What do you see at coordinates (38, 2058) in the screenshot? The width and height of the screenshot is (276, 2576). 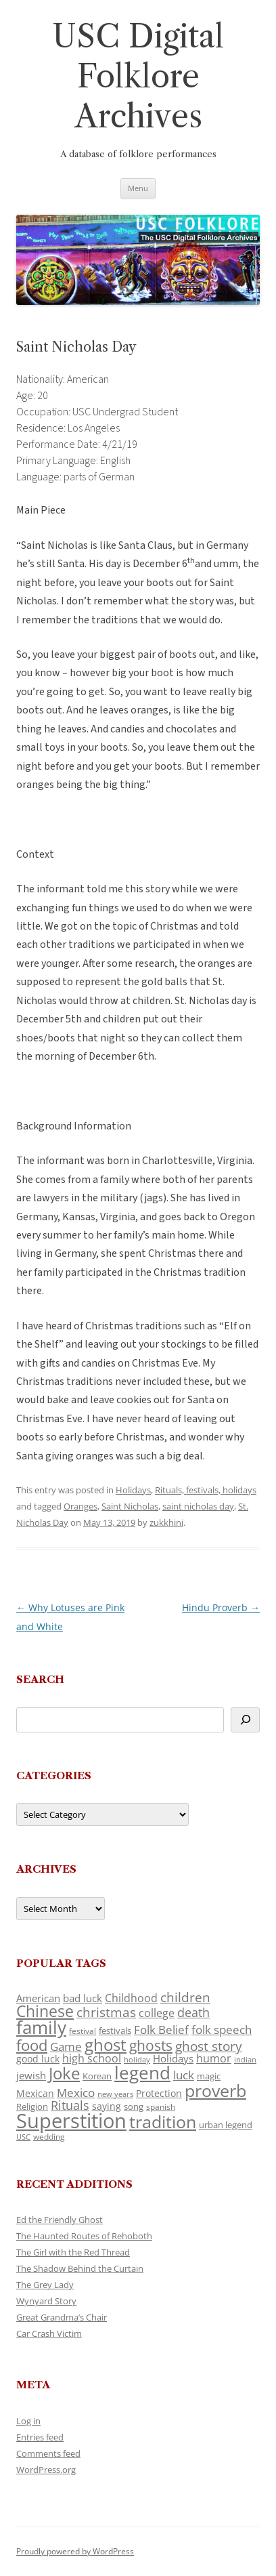 I see `good luck [good luck (122 items)]` at bounding box center [38, 2058].